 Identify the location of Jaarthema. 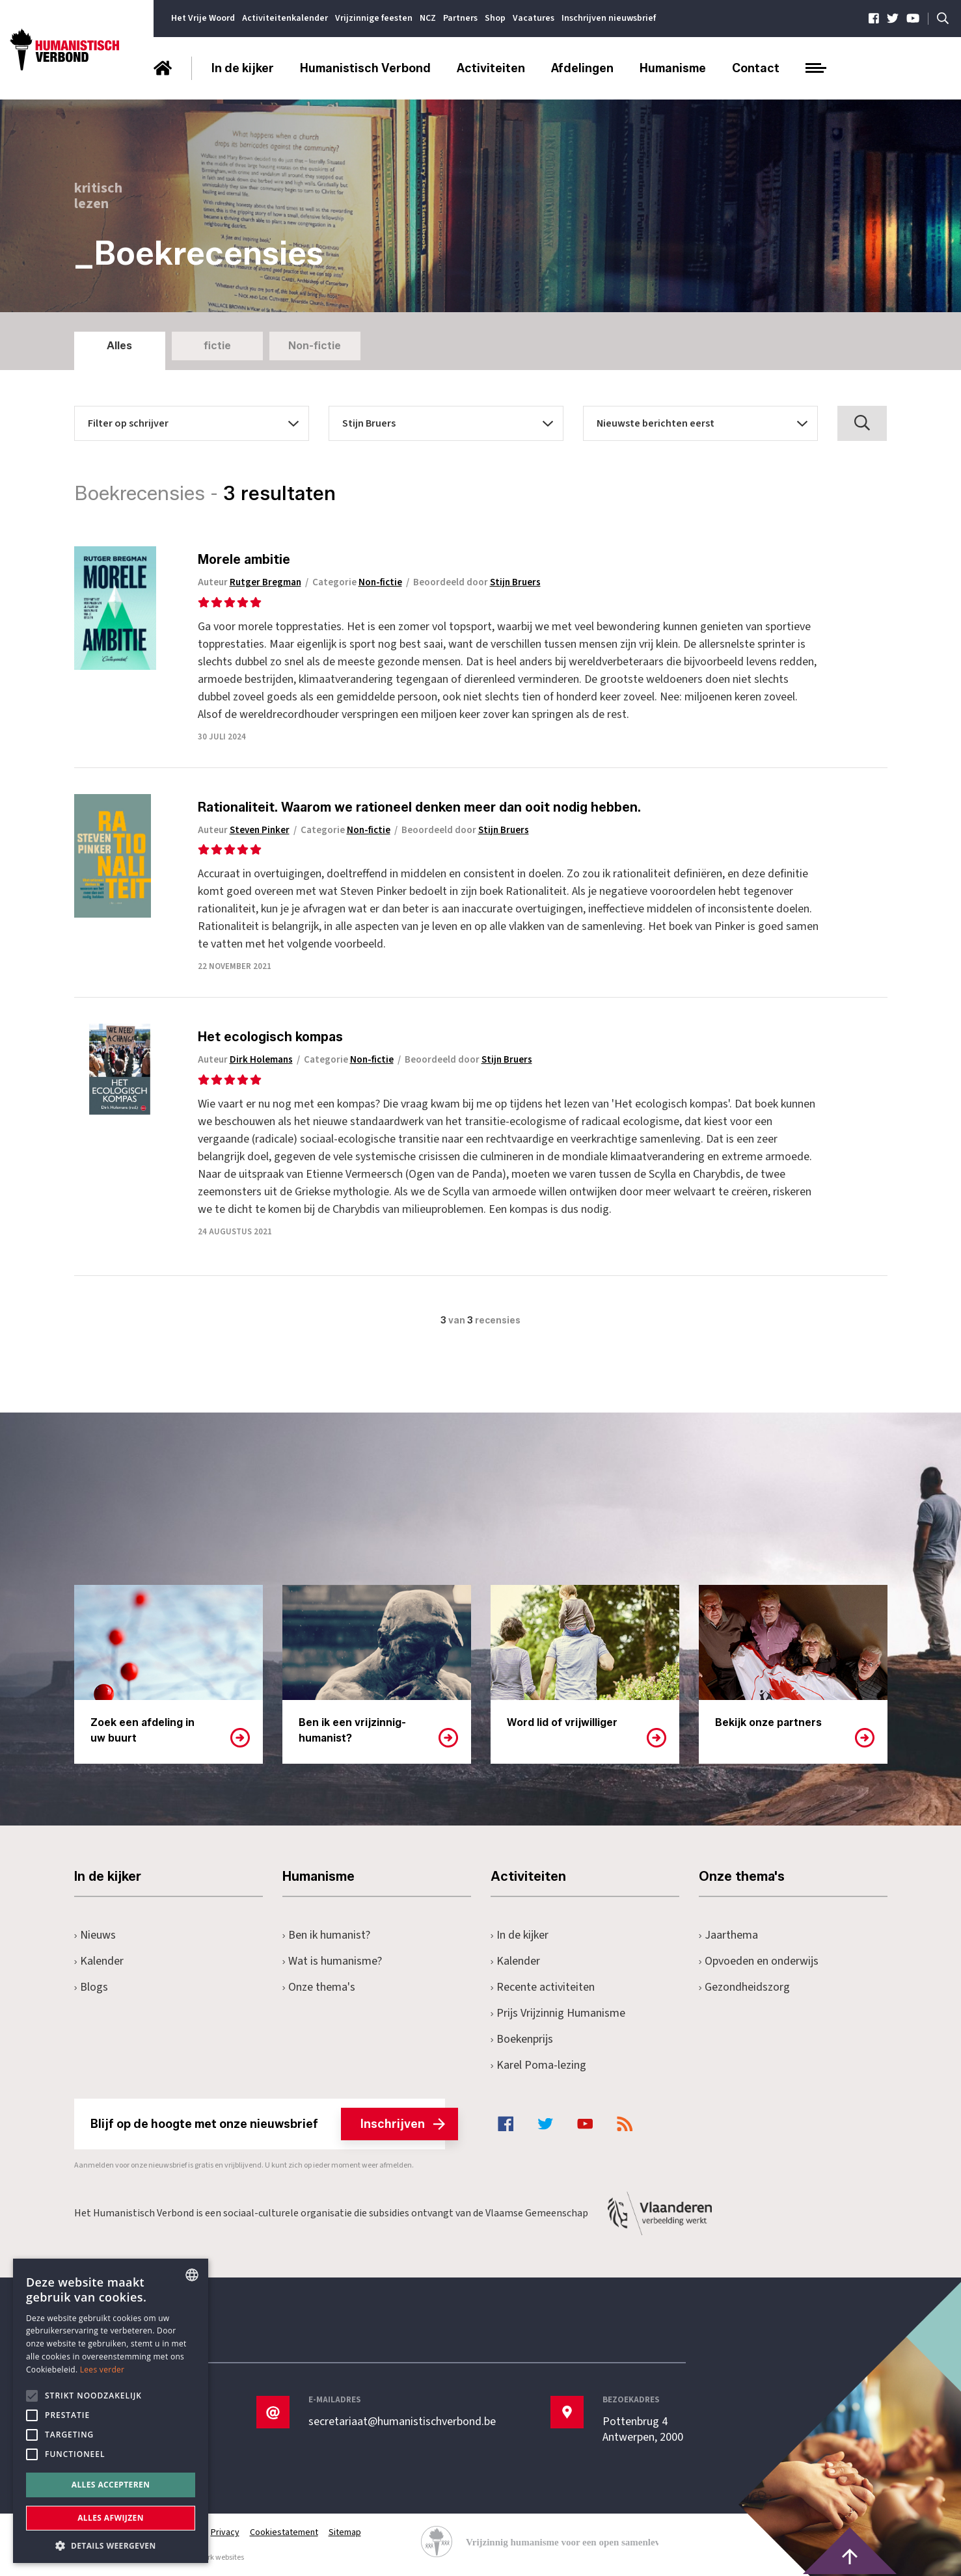
(729, 1935).